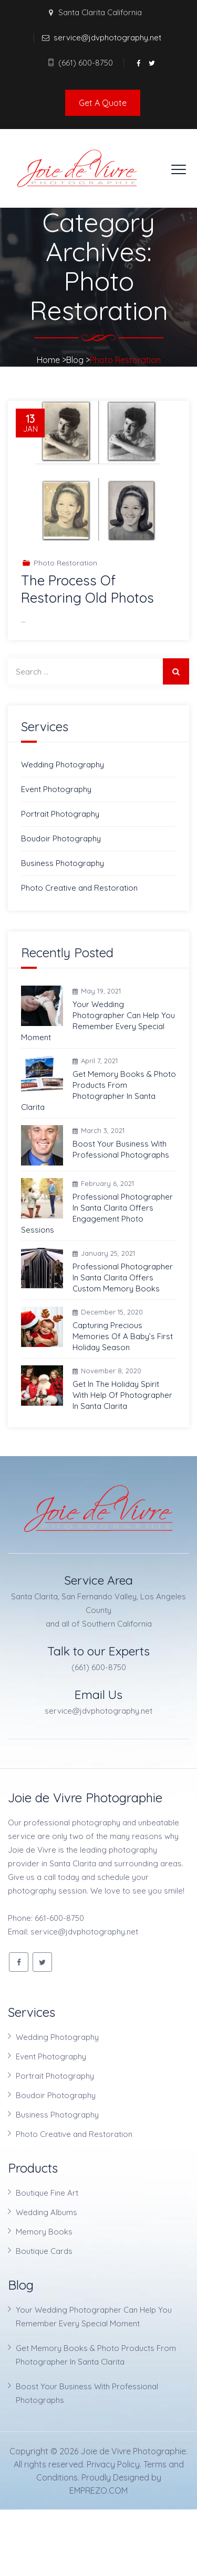  What do you see at coordinates (98, 1020) in the screenshot?
I see `Your Wedding Photographer Can Help You Remember Every Special Moment` at bounding box center [98, 1020].